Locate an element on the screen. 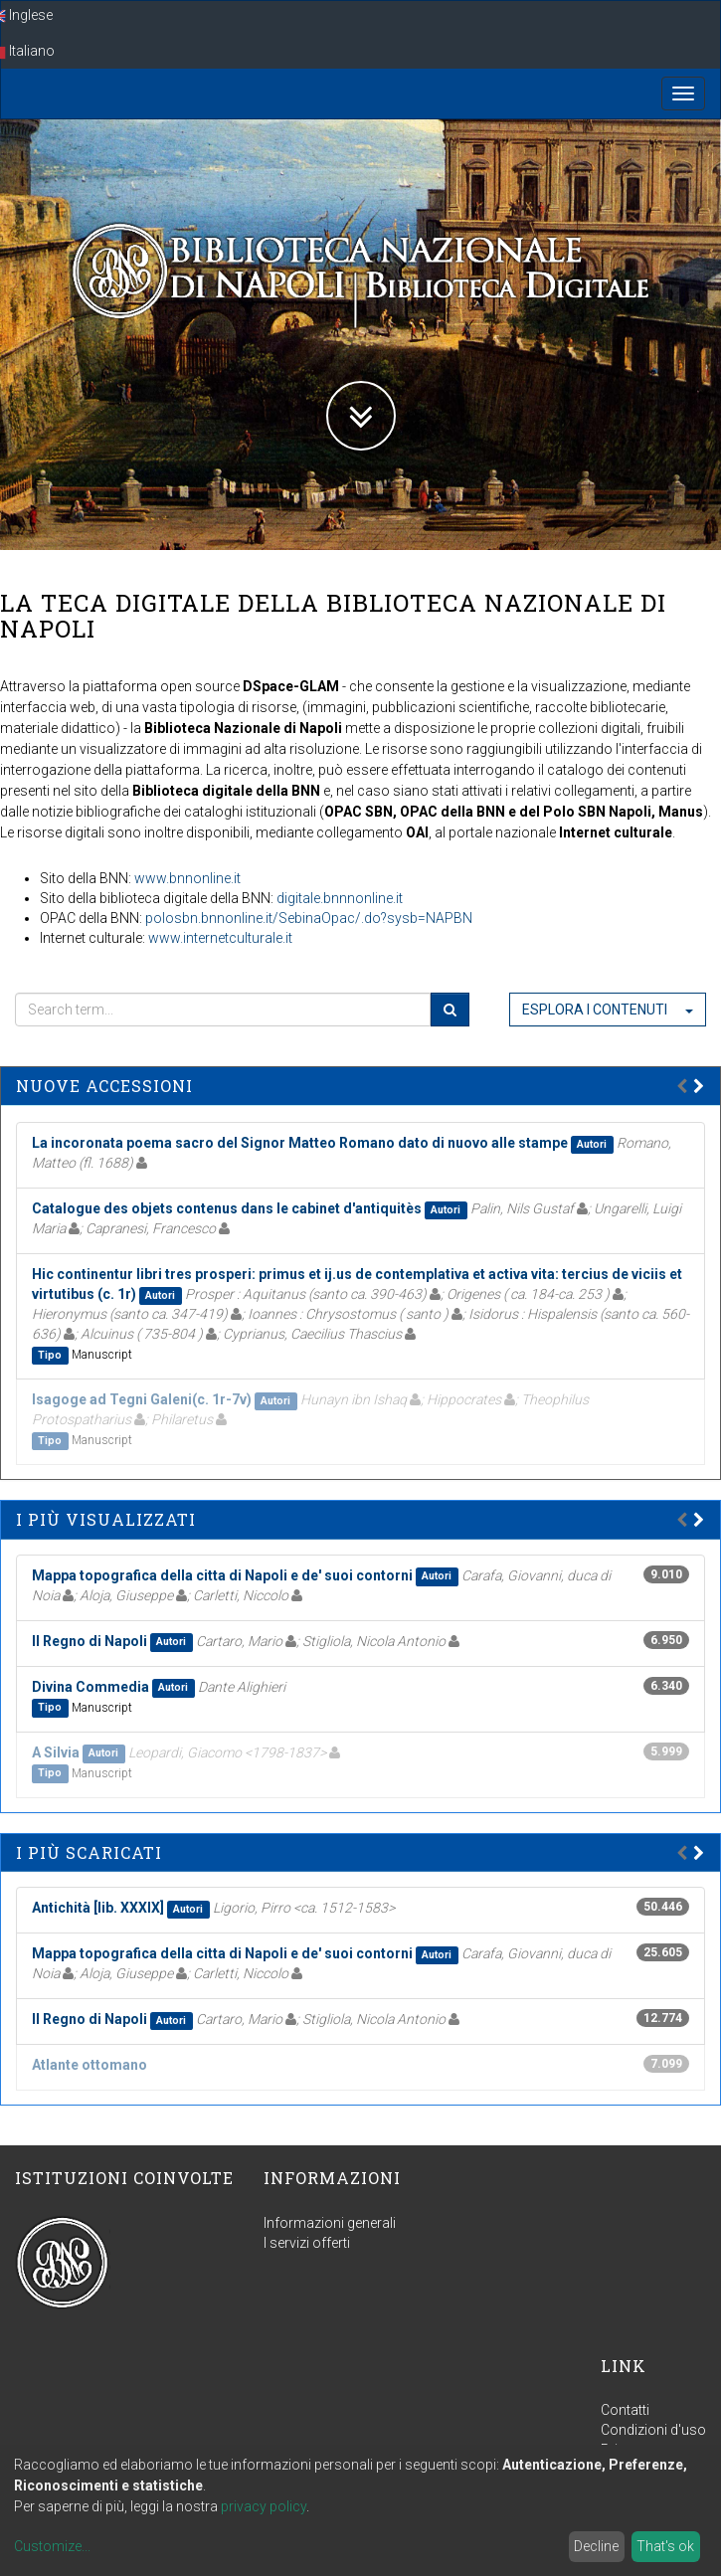 This screenshot has width=721, height=2576. Antichità [lib. XXXIX] is located at coordinates (98, 1908).